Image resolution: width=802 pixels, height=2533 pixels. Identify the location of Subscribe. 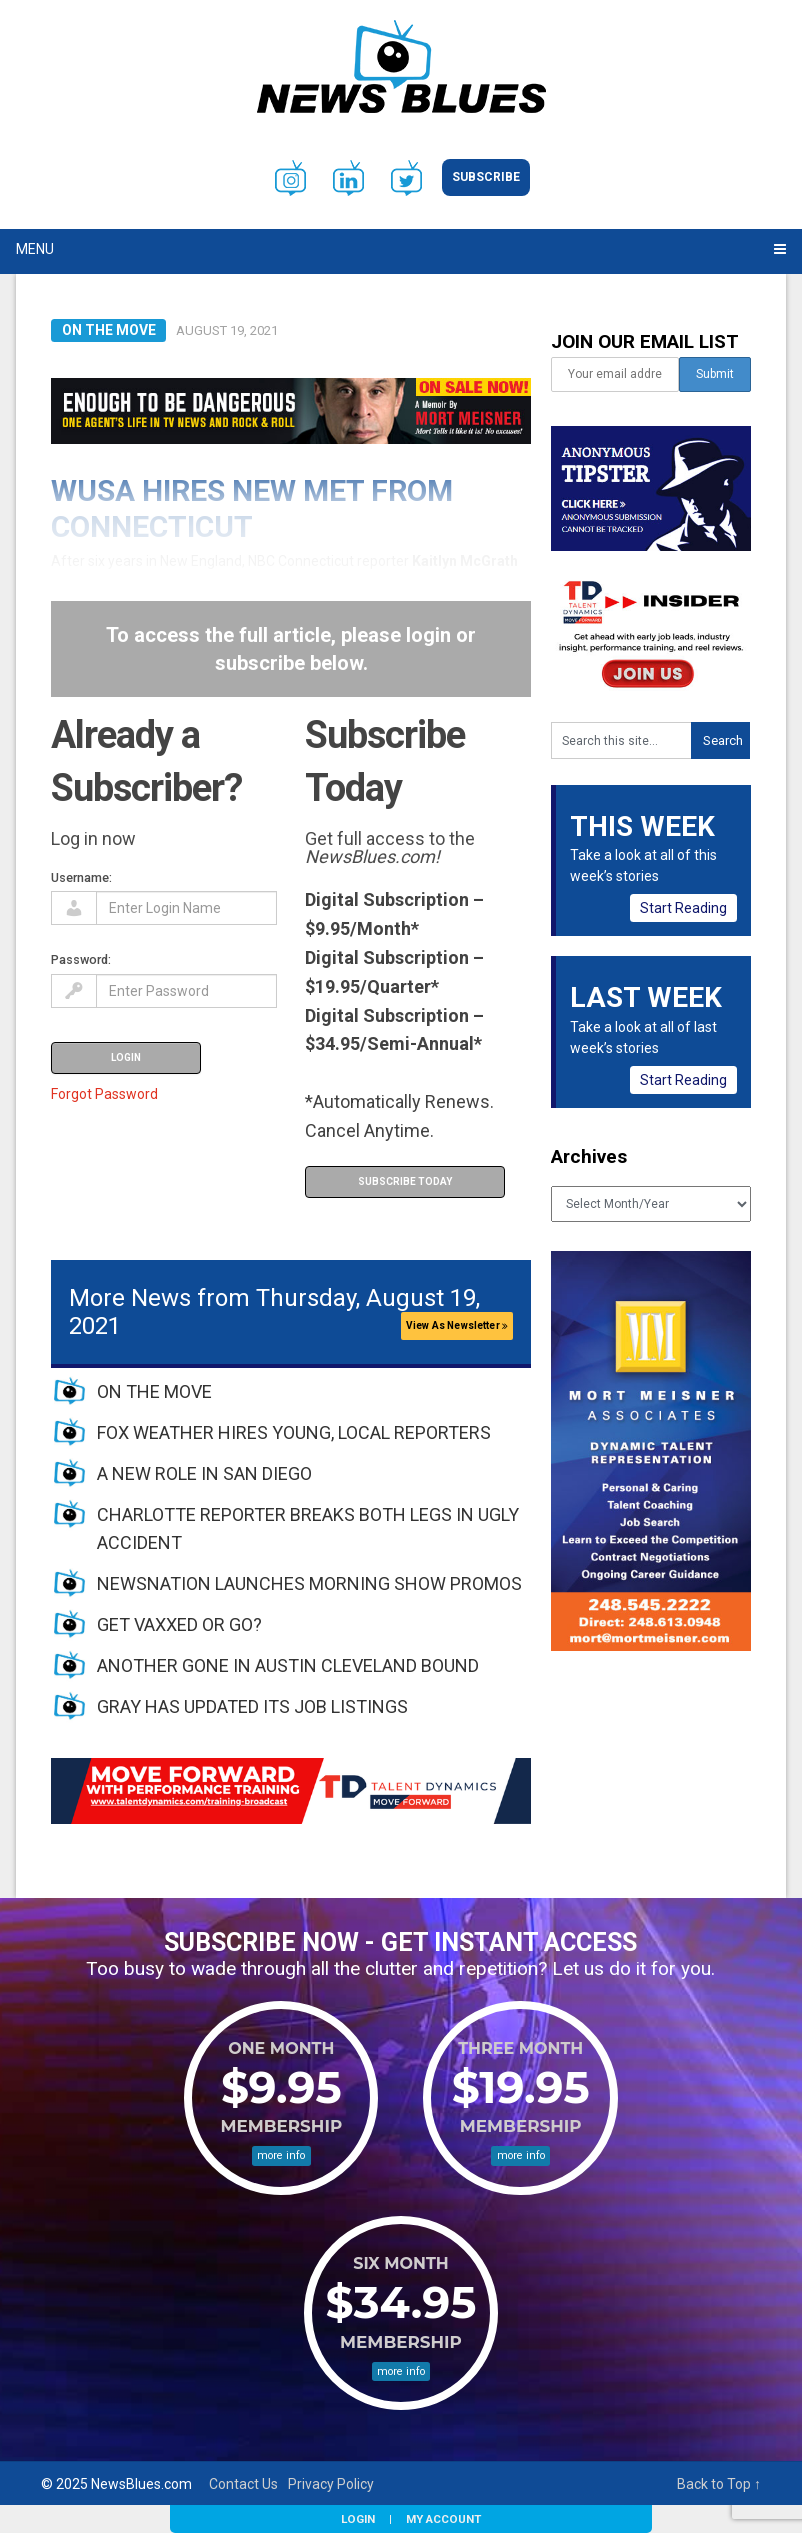
(486, 177).